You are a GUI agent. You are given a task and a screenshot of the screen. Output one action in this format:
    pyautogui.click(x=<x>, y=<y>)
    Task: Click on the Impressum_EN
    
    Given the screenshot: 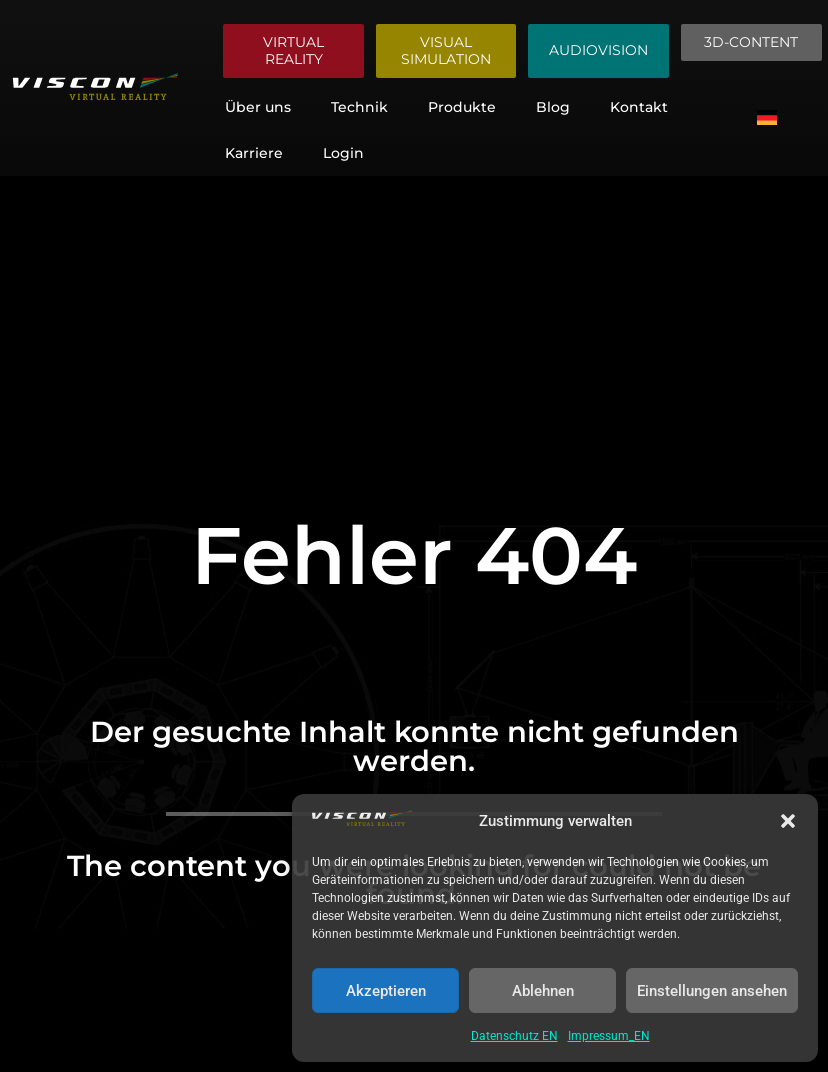 What is the action you would take?
    pyautogui.click(x=609, y=1036)
    